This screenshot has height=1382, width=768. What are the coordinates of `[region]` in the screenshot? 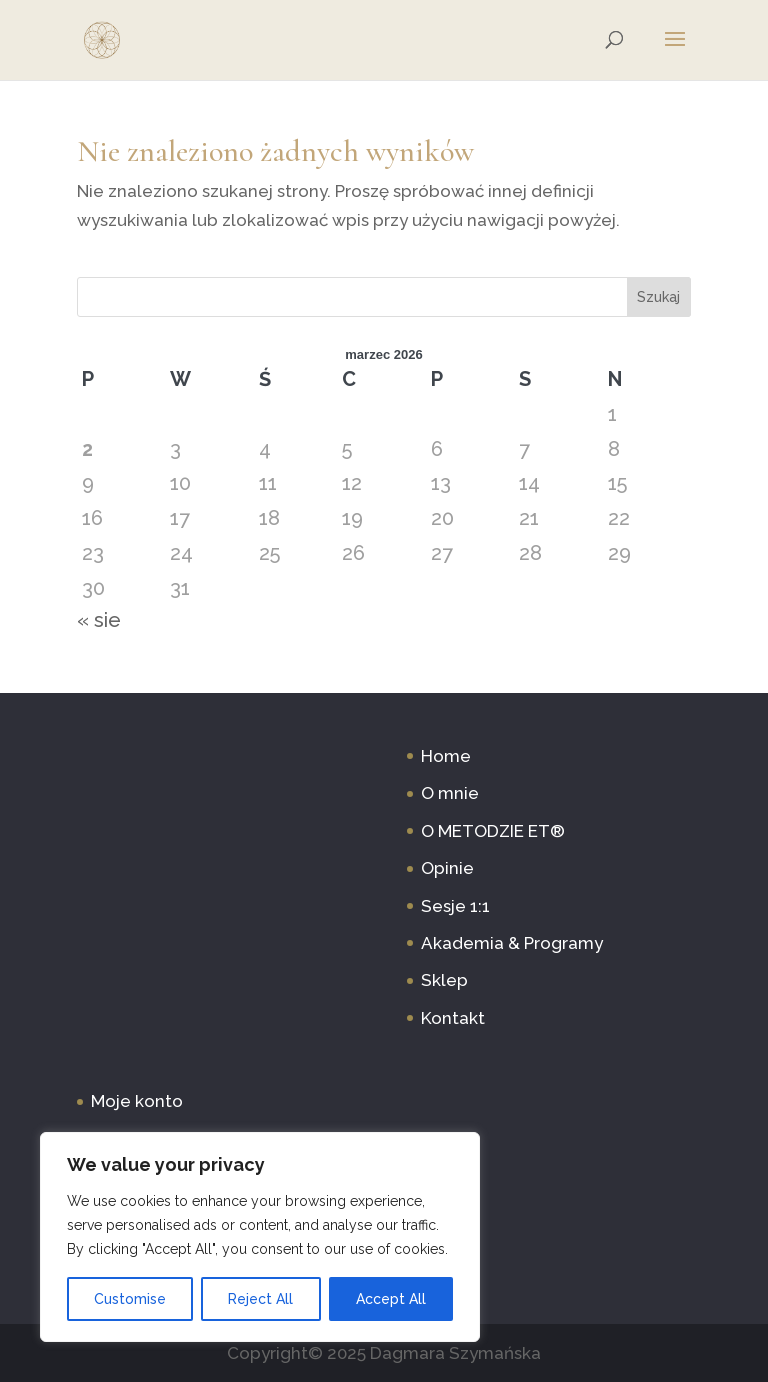 It's located at (260, 1237).